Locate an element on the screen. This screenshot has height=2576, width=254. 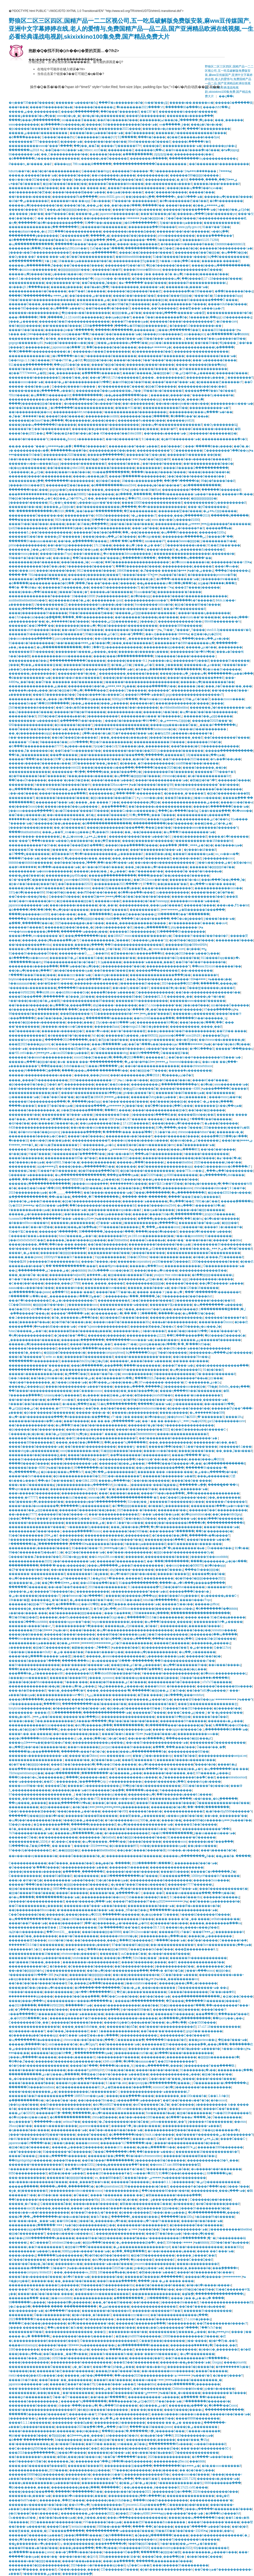
ε������h18r is located at coordinates (218, 1587).